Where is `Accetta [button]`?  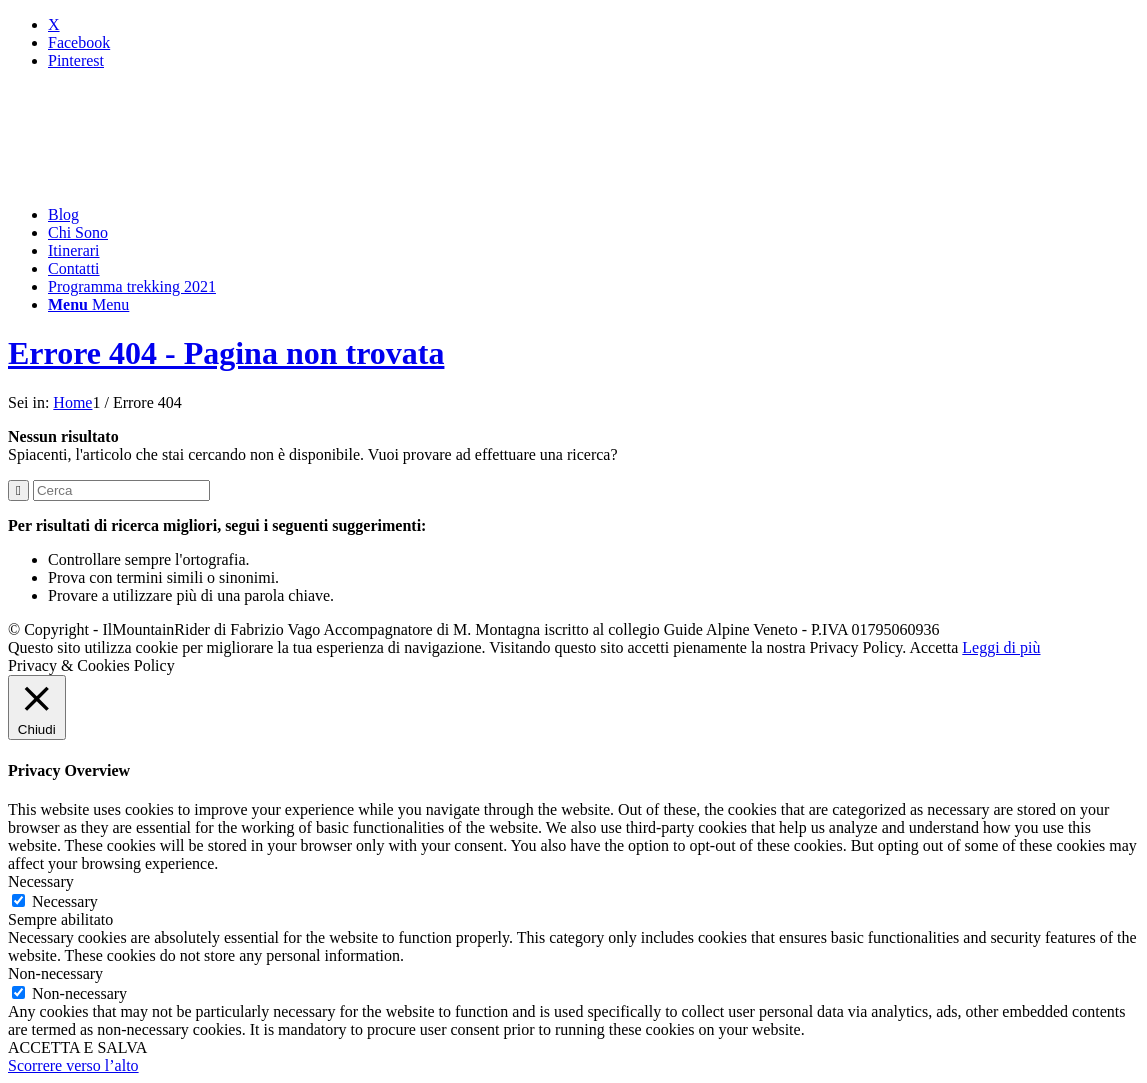 Accetta [button] is located at coordinates (933, 647).